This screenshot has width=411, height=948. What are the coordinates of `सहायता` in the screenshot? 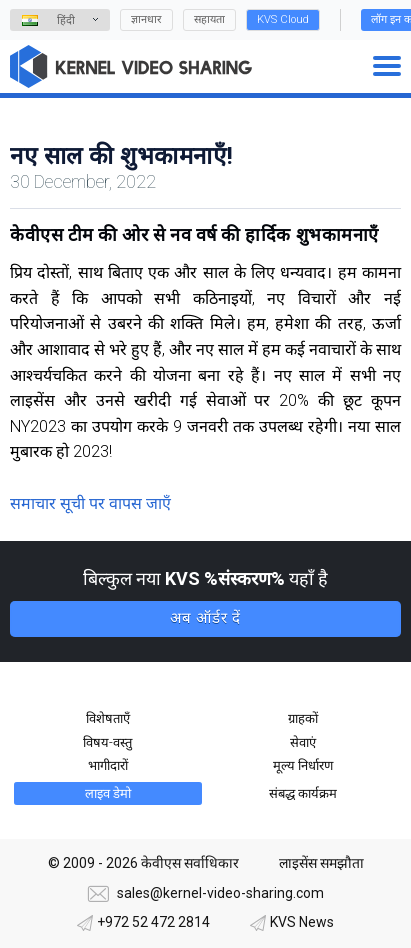 It's located at (209, 19).